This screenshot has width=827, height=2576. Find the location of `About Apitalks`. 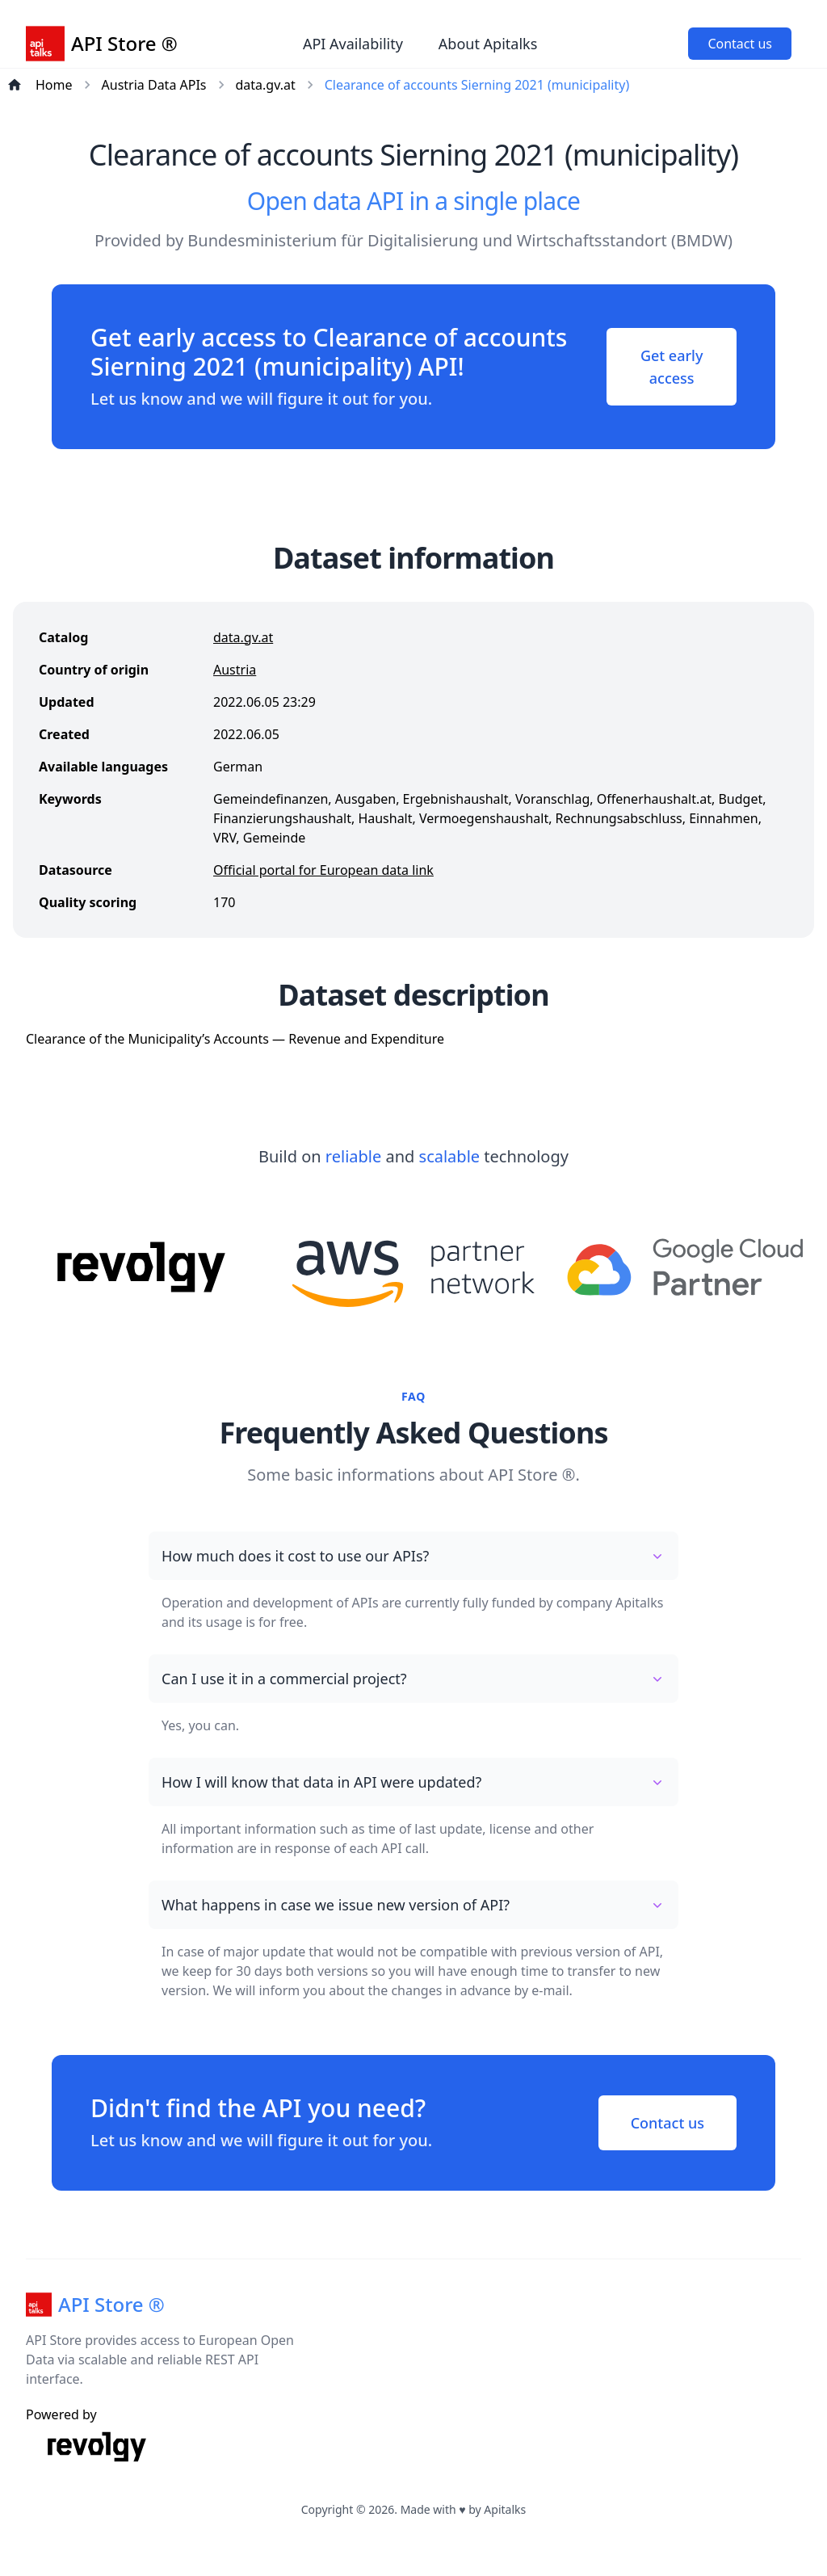

About Apitalks is located at coordinates (488, 43).